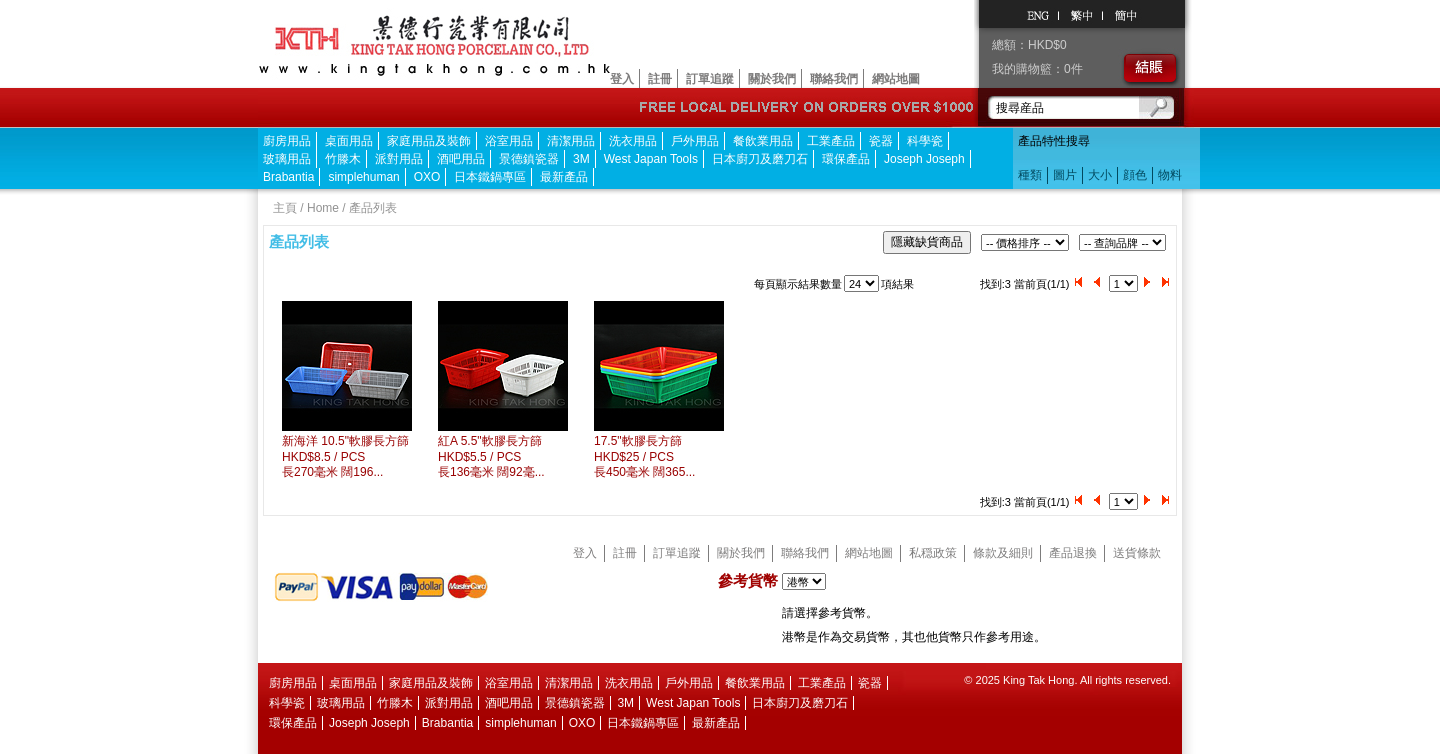 Image resolution: width=1440 pixels, height=754 pixels. Describe the element at coordinates (373, 208) in the screenshot. I see `產品列表` at that location.